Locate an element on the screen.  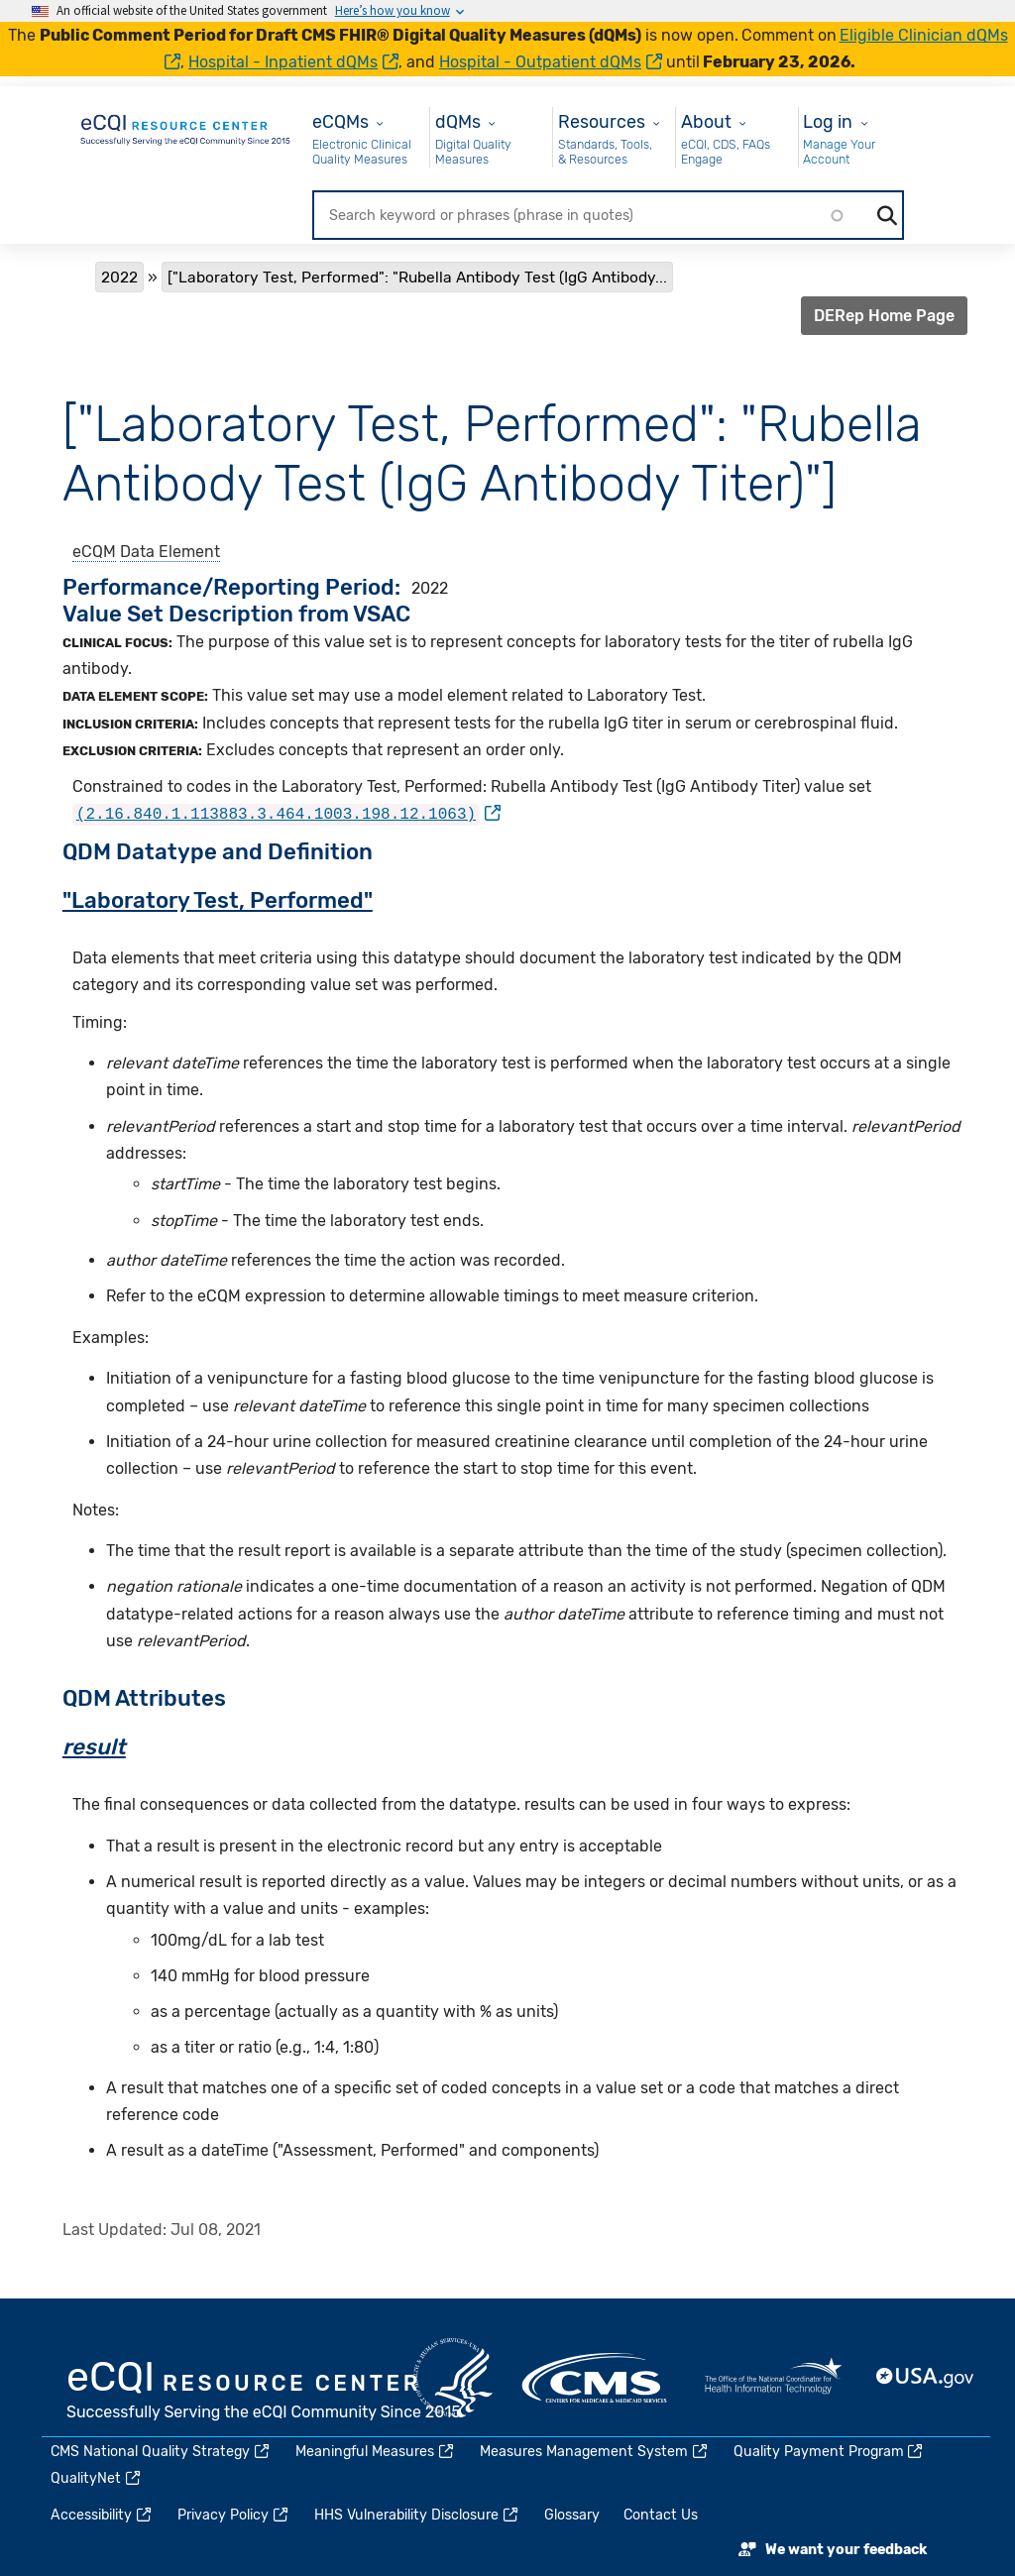
eCQI.gov is located at coordinates (264, 2391).